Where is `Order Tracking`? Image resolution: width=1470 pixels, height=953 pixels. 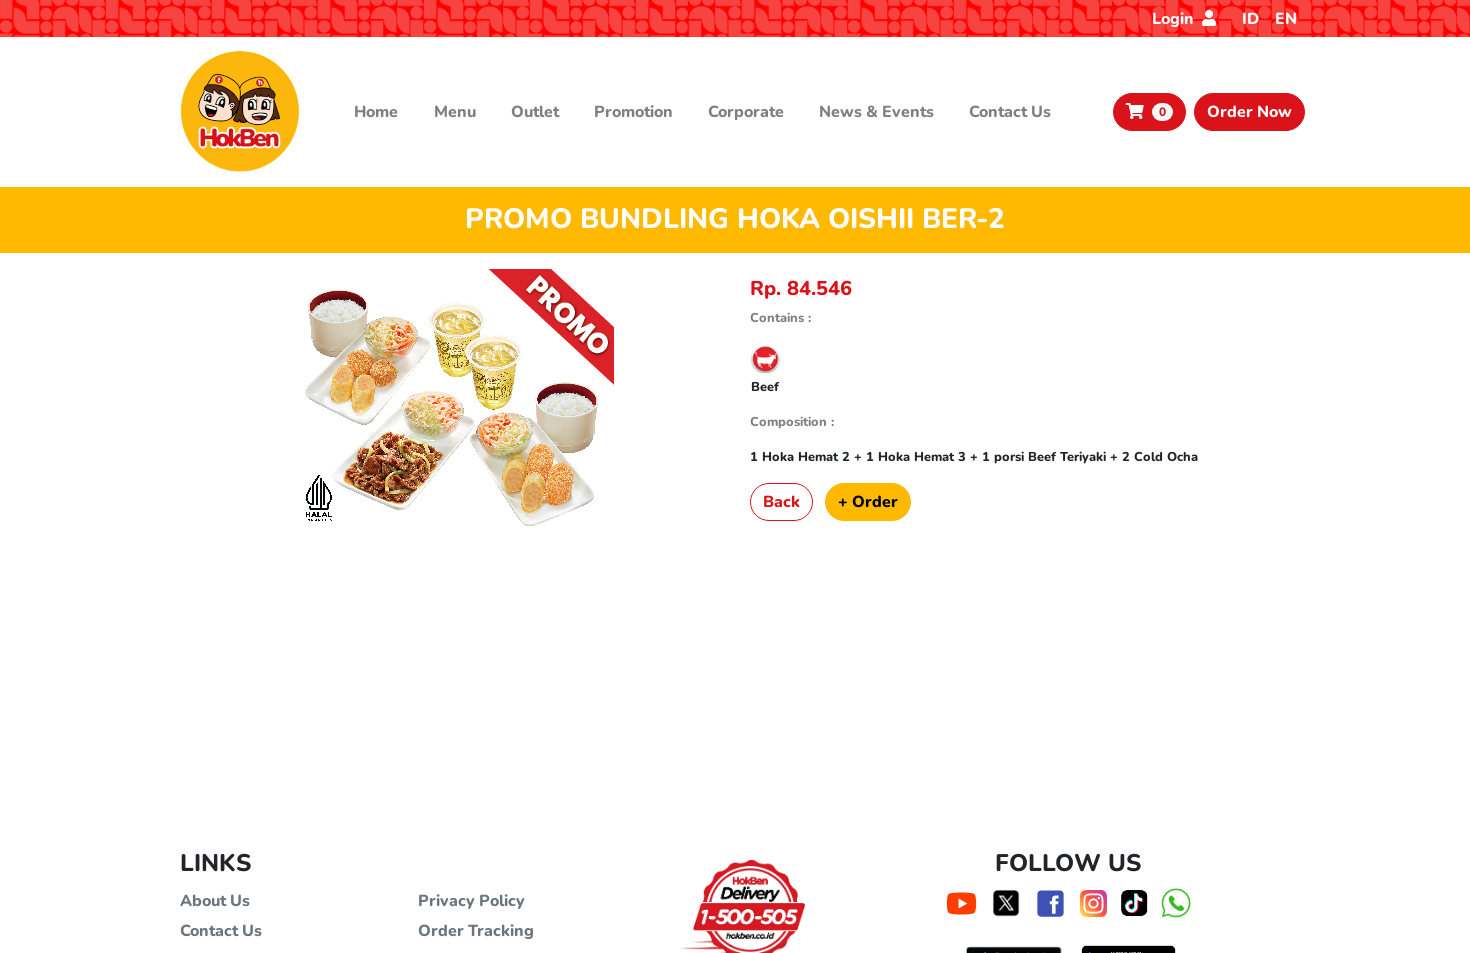 Order Tracking is located at coordinates (476, 931).